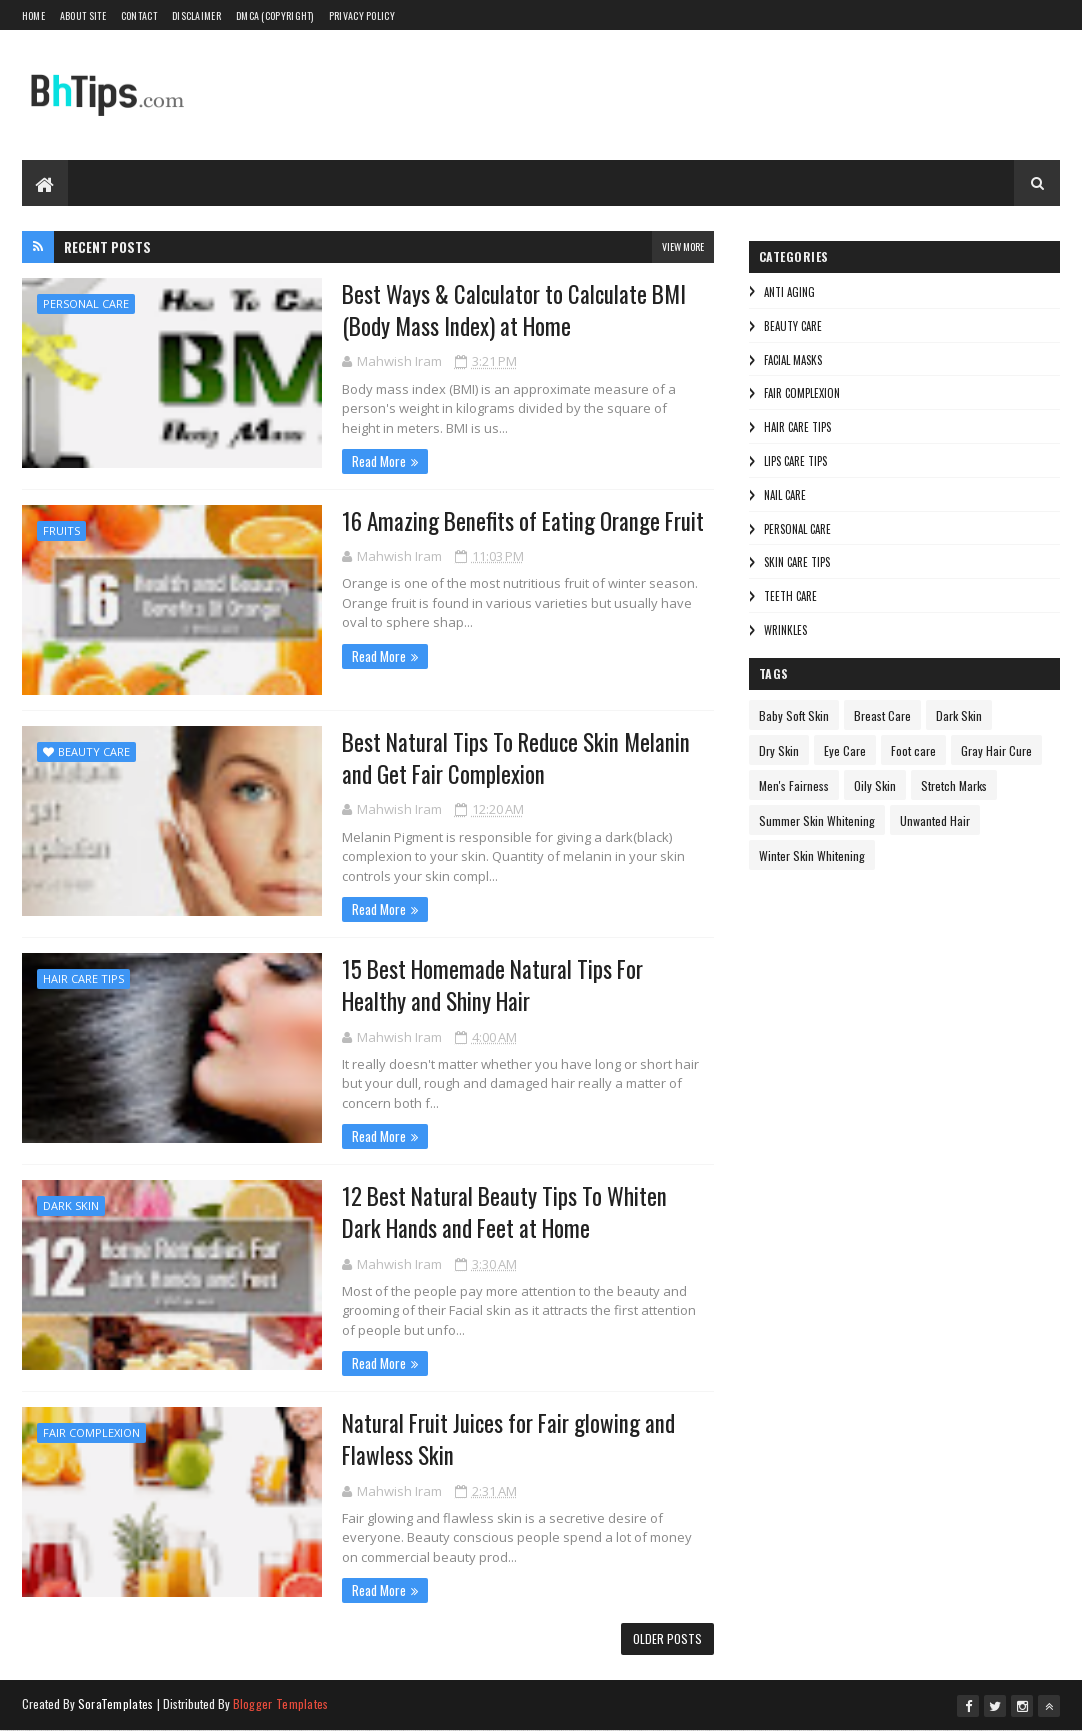 This screenshot has height=1731, width=1082. What do you see at coordinates (812, 855) in the screenshot?
I see `Winter Skin Whitening` at bounding box center [812, 855].